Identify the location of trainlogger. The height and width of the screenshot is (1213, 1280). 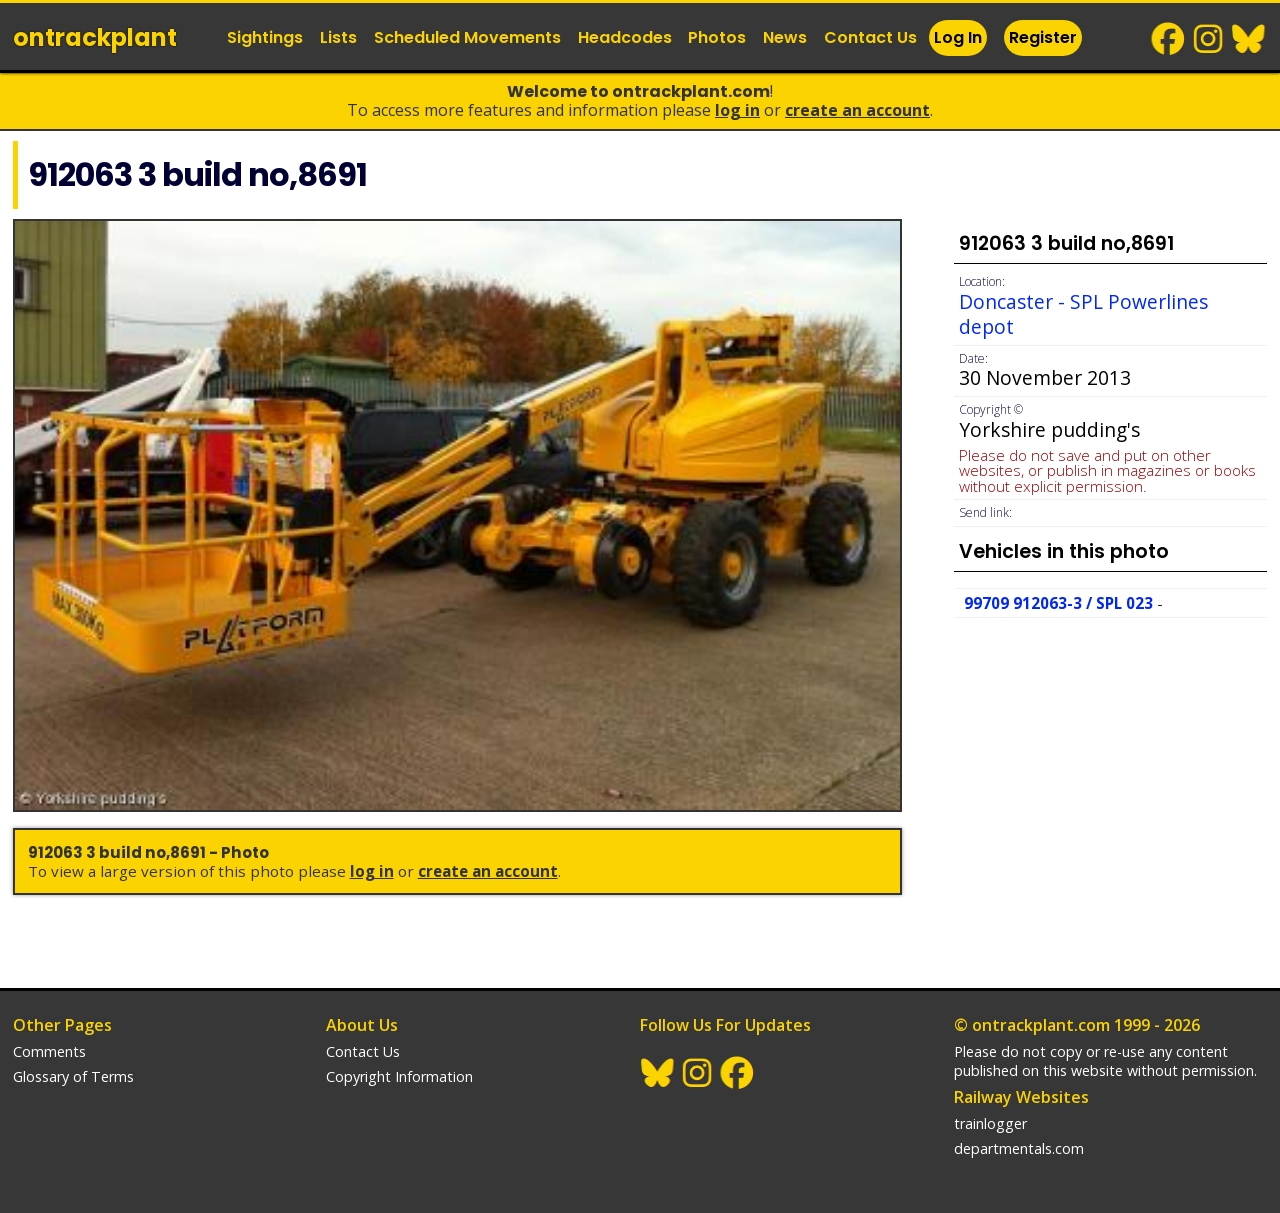
(990, 1123).